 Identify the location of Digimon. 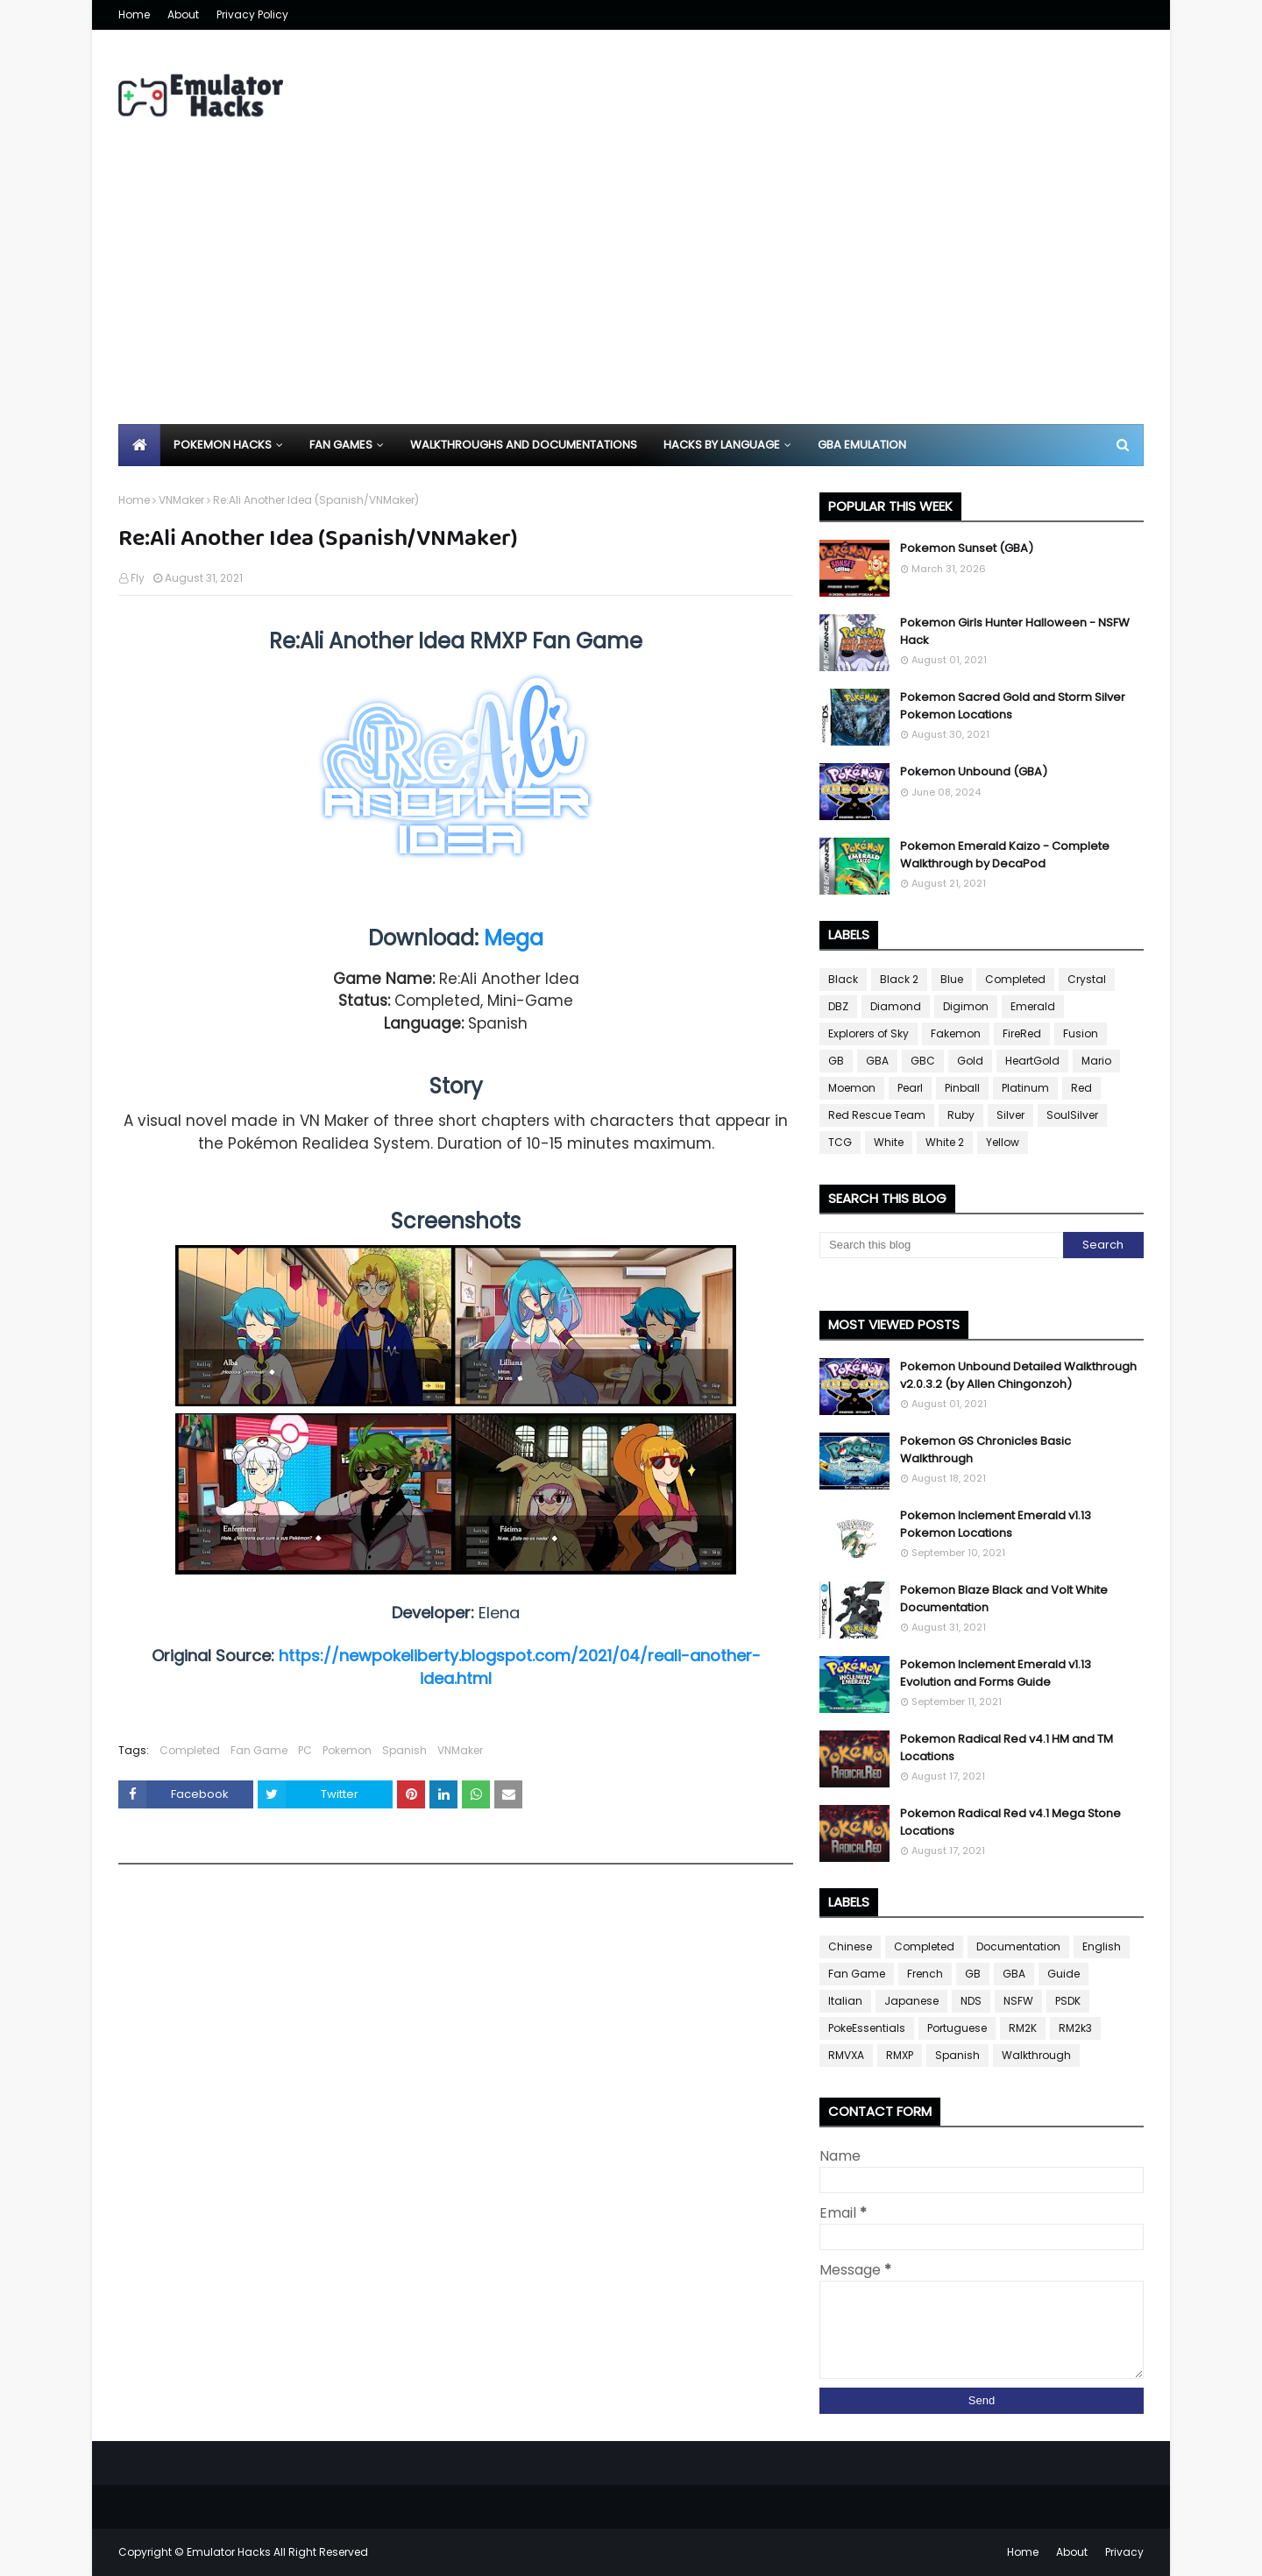
(966, 1006).